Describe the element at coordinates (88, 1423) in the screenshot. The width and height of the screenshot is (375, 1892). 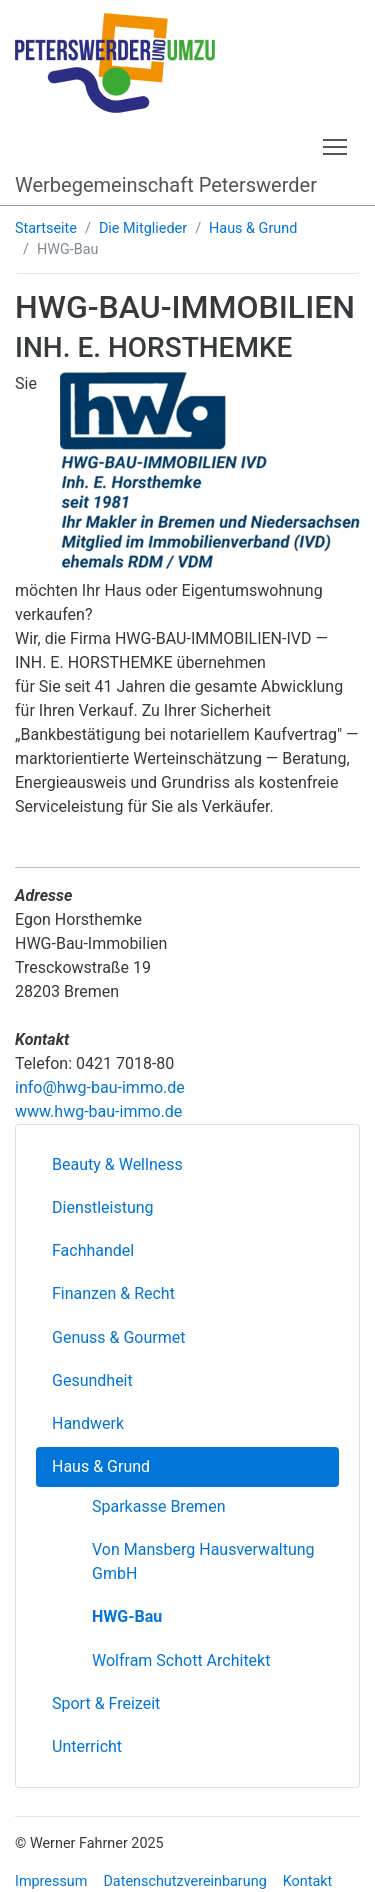
I see `Handwerk` at that location.